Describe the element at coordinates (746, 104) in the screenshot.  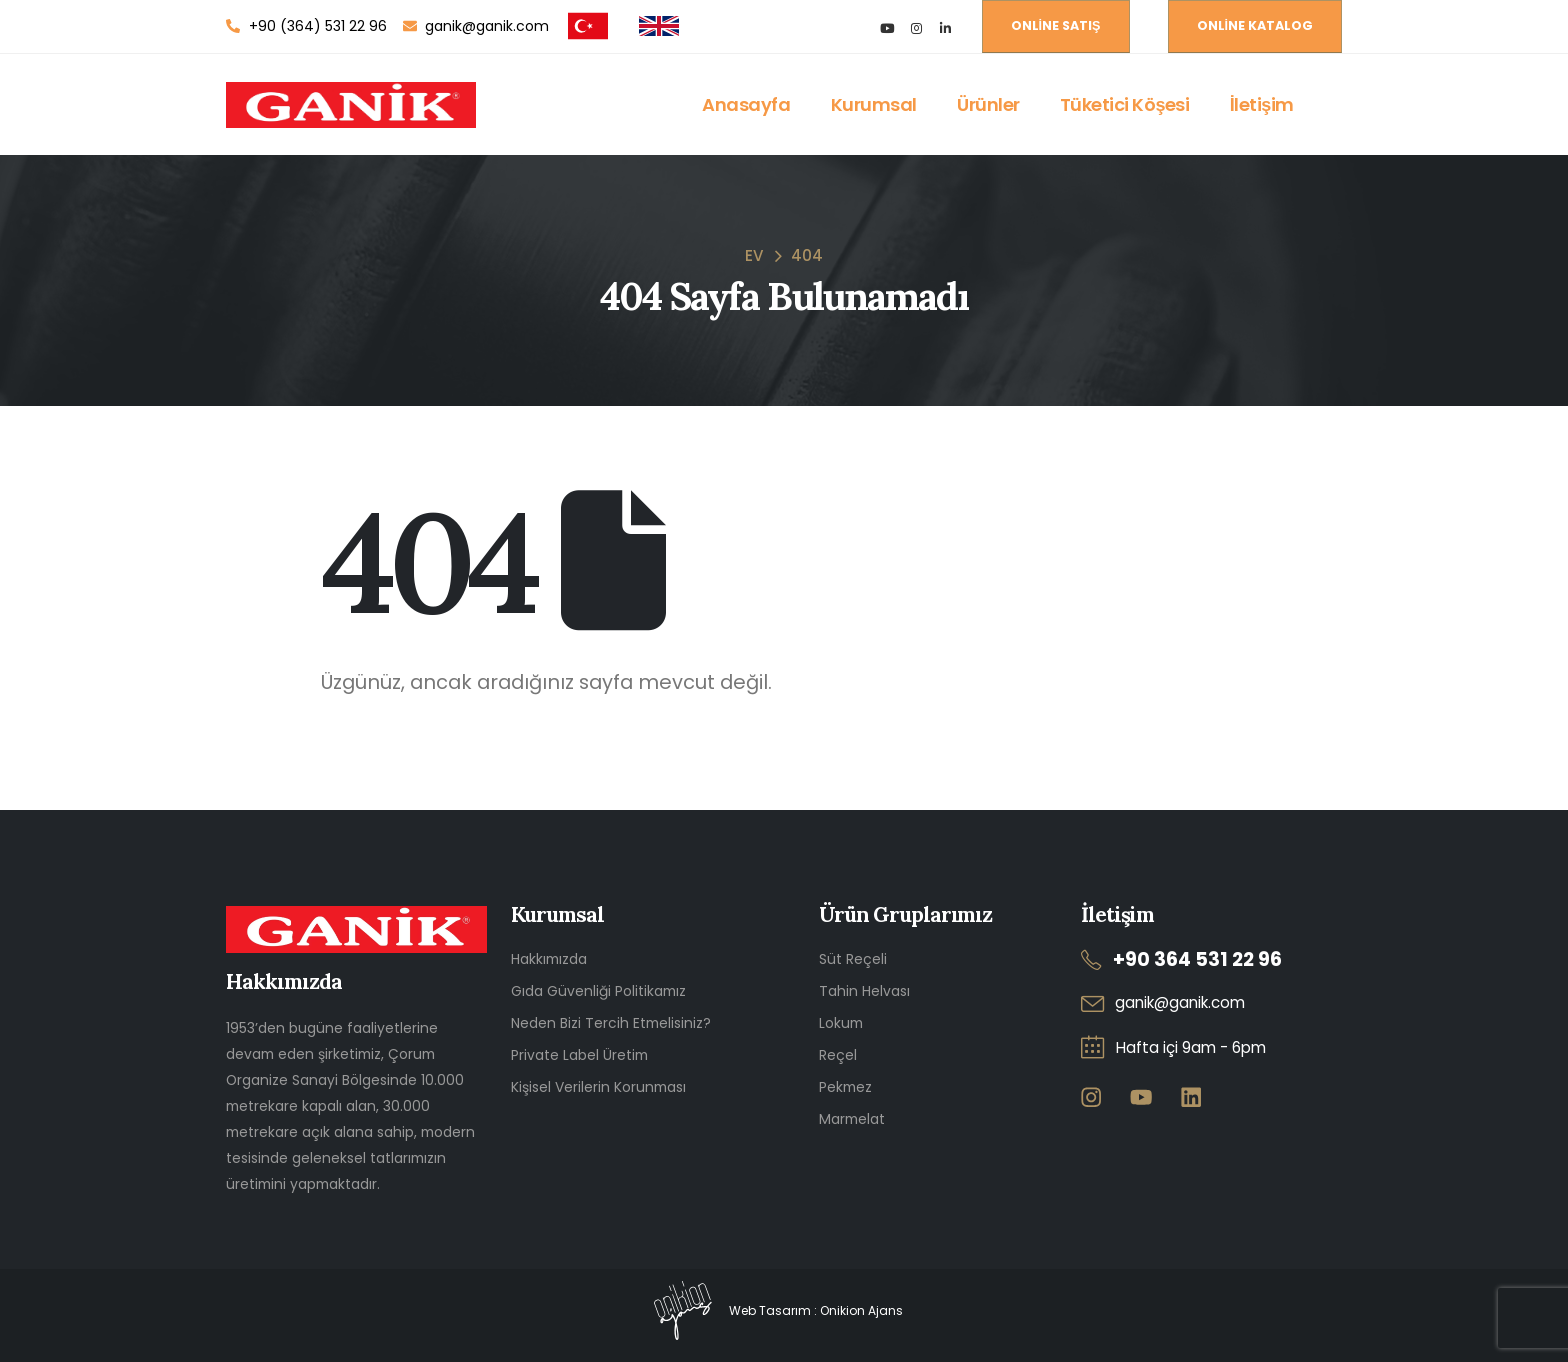
I see `Anasayfa` at that location.